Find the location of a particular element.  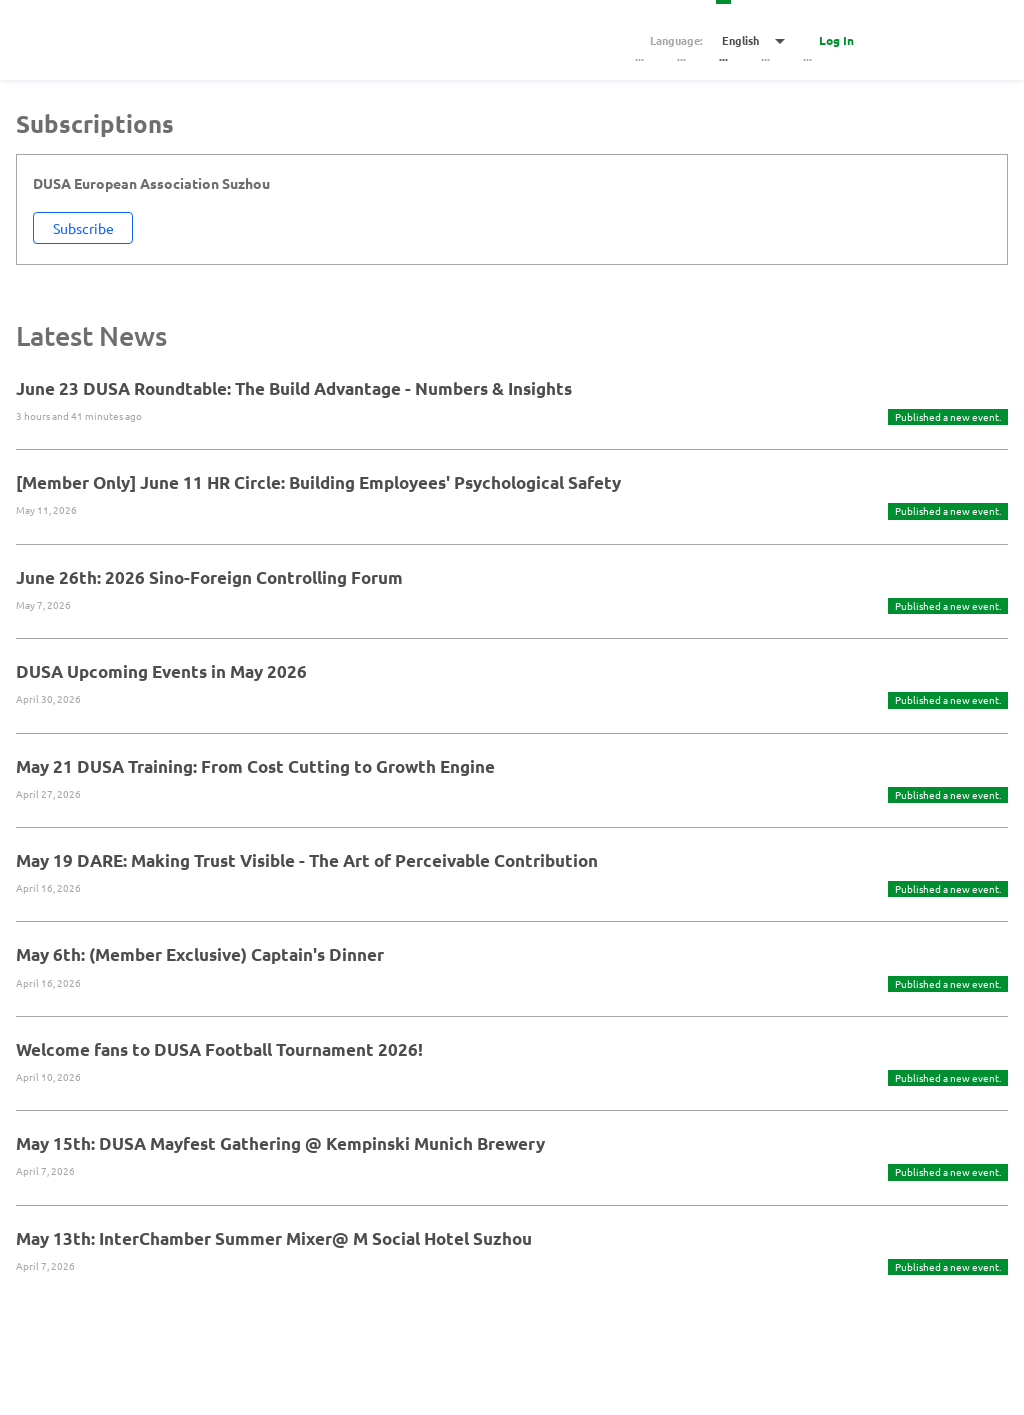

May 15th: DUSA Mayfest Gathering @ Kempinski Munich Brewery is located at coordinates (280, 1143).